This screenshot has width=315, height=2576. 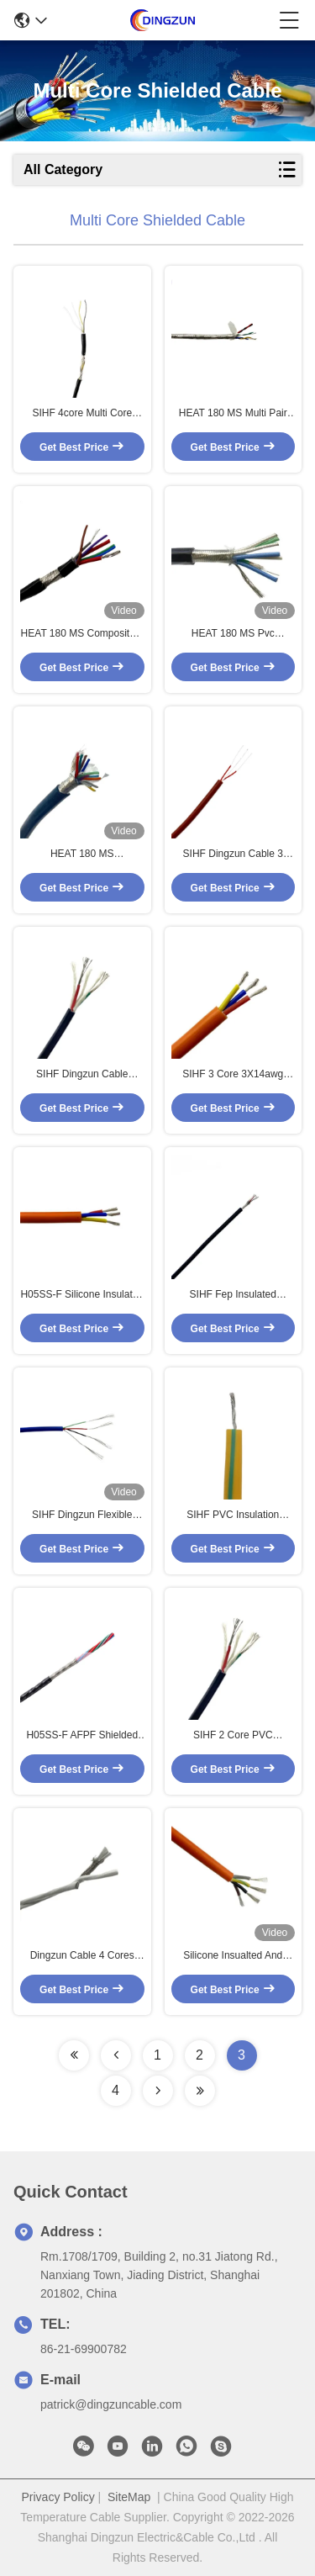 I want to click on SIHF 3 Core 3X14awg Multi Core Silicone Cable Insulation Sheath For Heaters, so click(x=233, y=1075).